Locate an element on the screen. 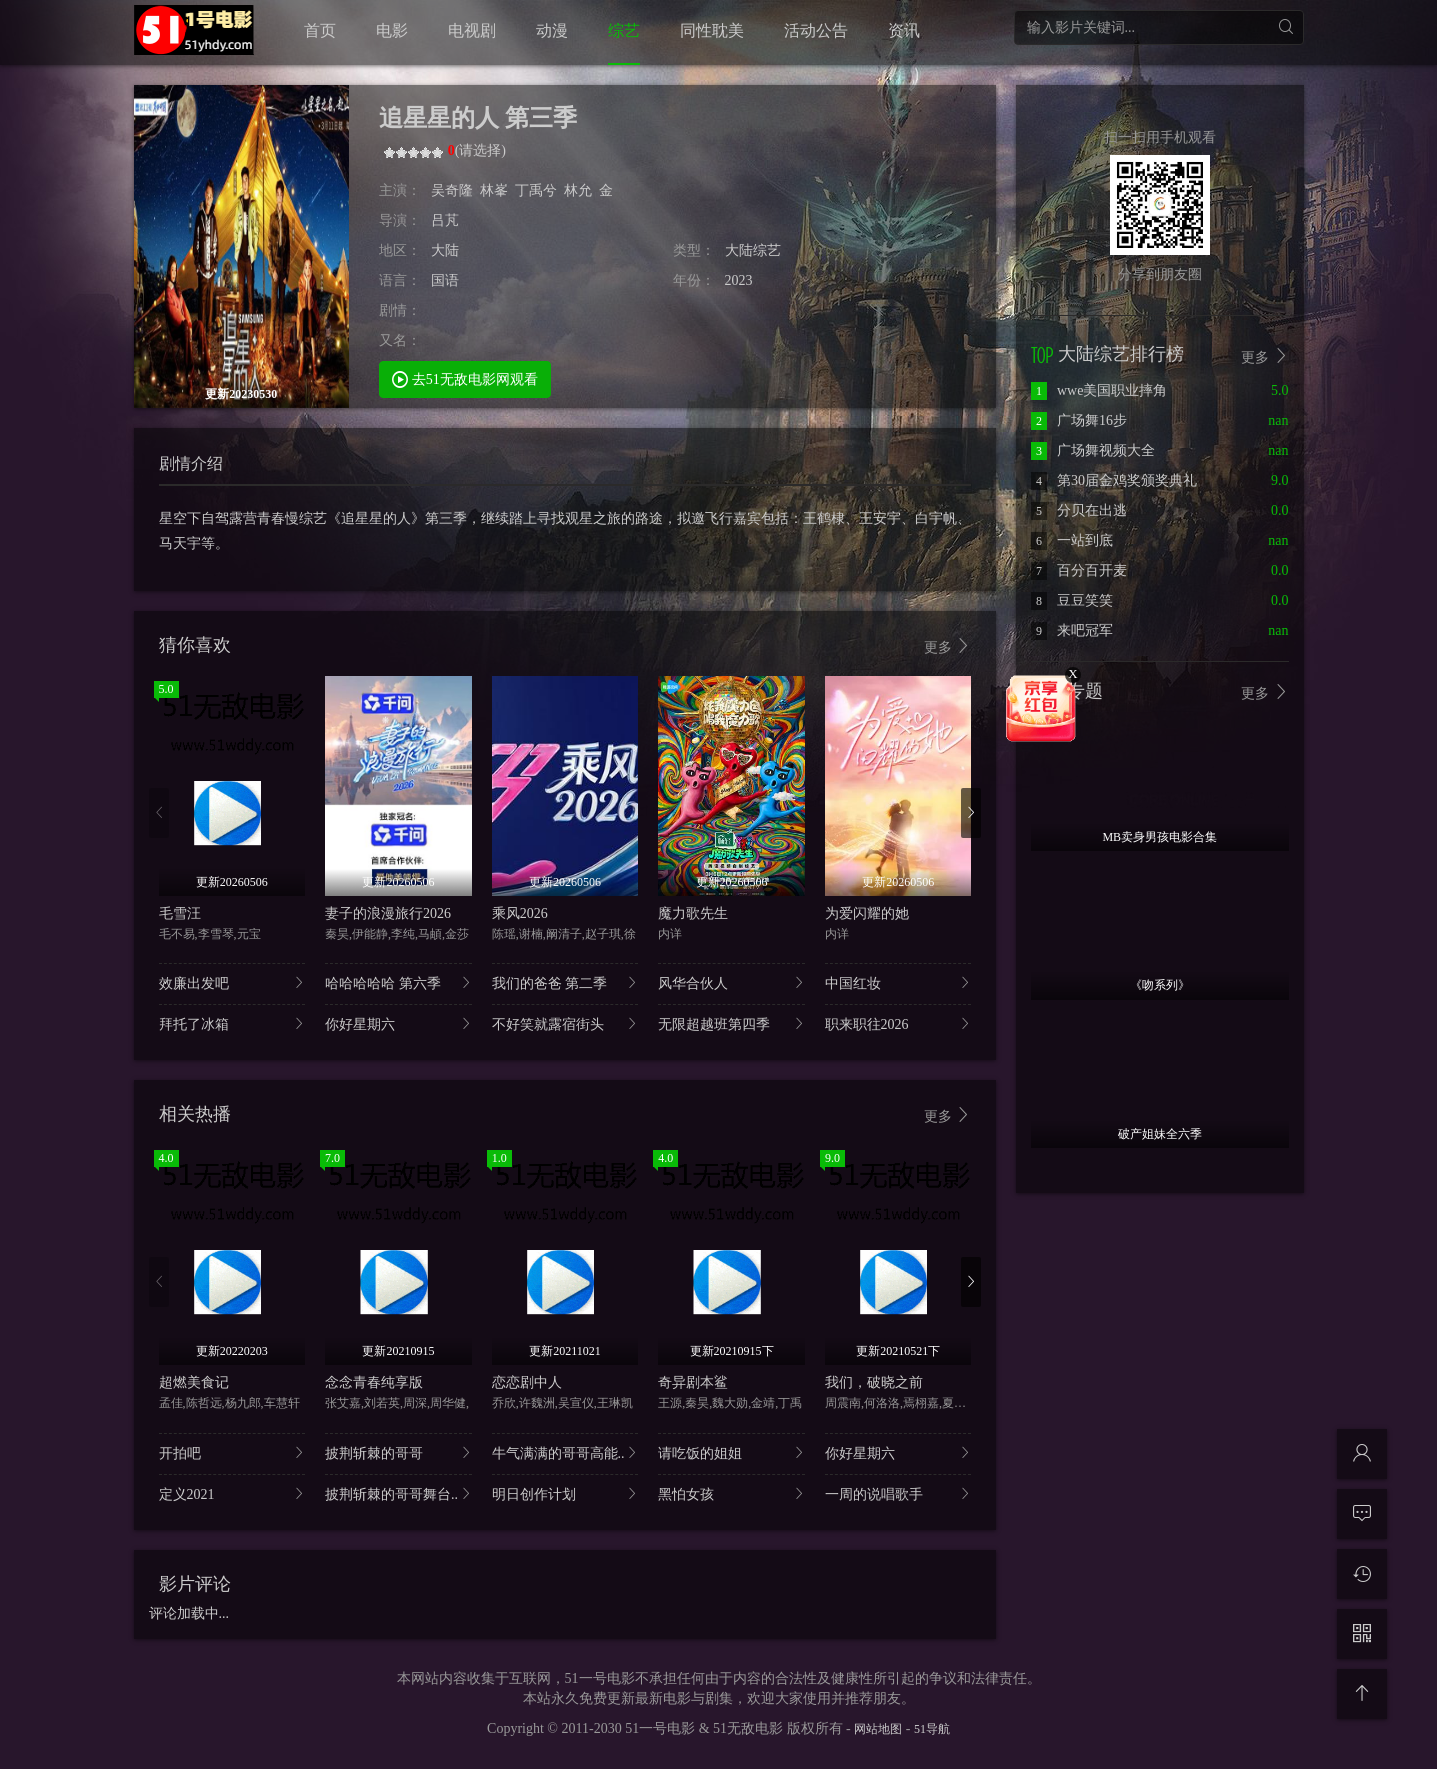 Image resolution: width=1437 pixels, height=1769 pixels. wwe美国职业摔角 is located at coordinates (1099, 390).